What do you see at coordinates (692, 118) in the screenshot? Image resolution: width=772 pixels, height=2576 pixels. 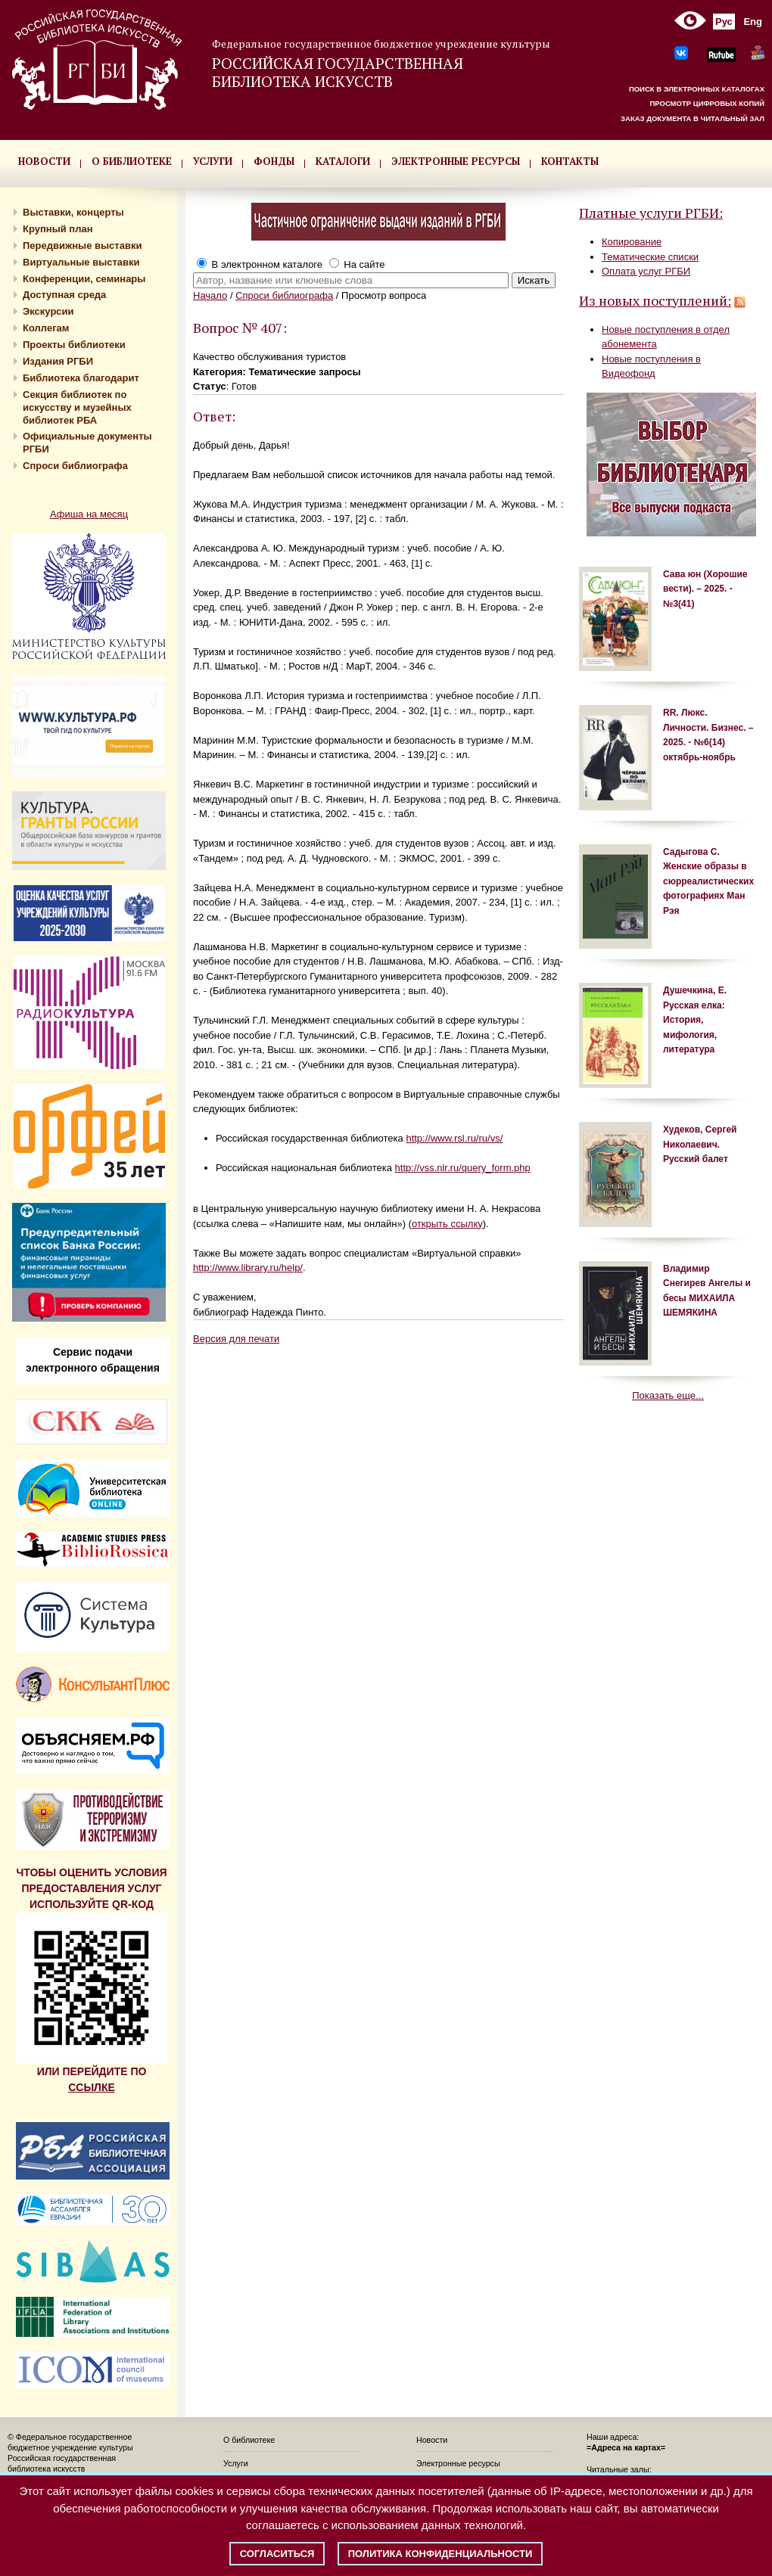 I see `ЗАКАЗ ДОКУМЕНТА В ЧИТАЛЬНЫЙ ЗАЛ` at bounding box center [692, 118].